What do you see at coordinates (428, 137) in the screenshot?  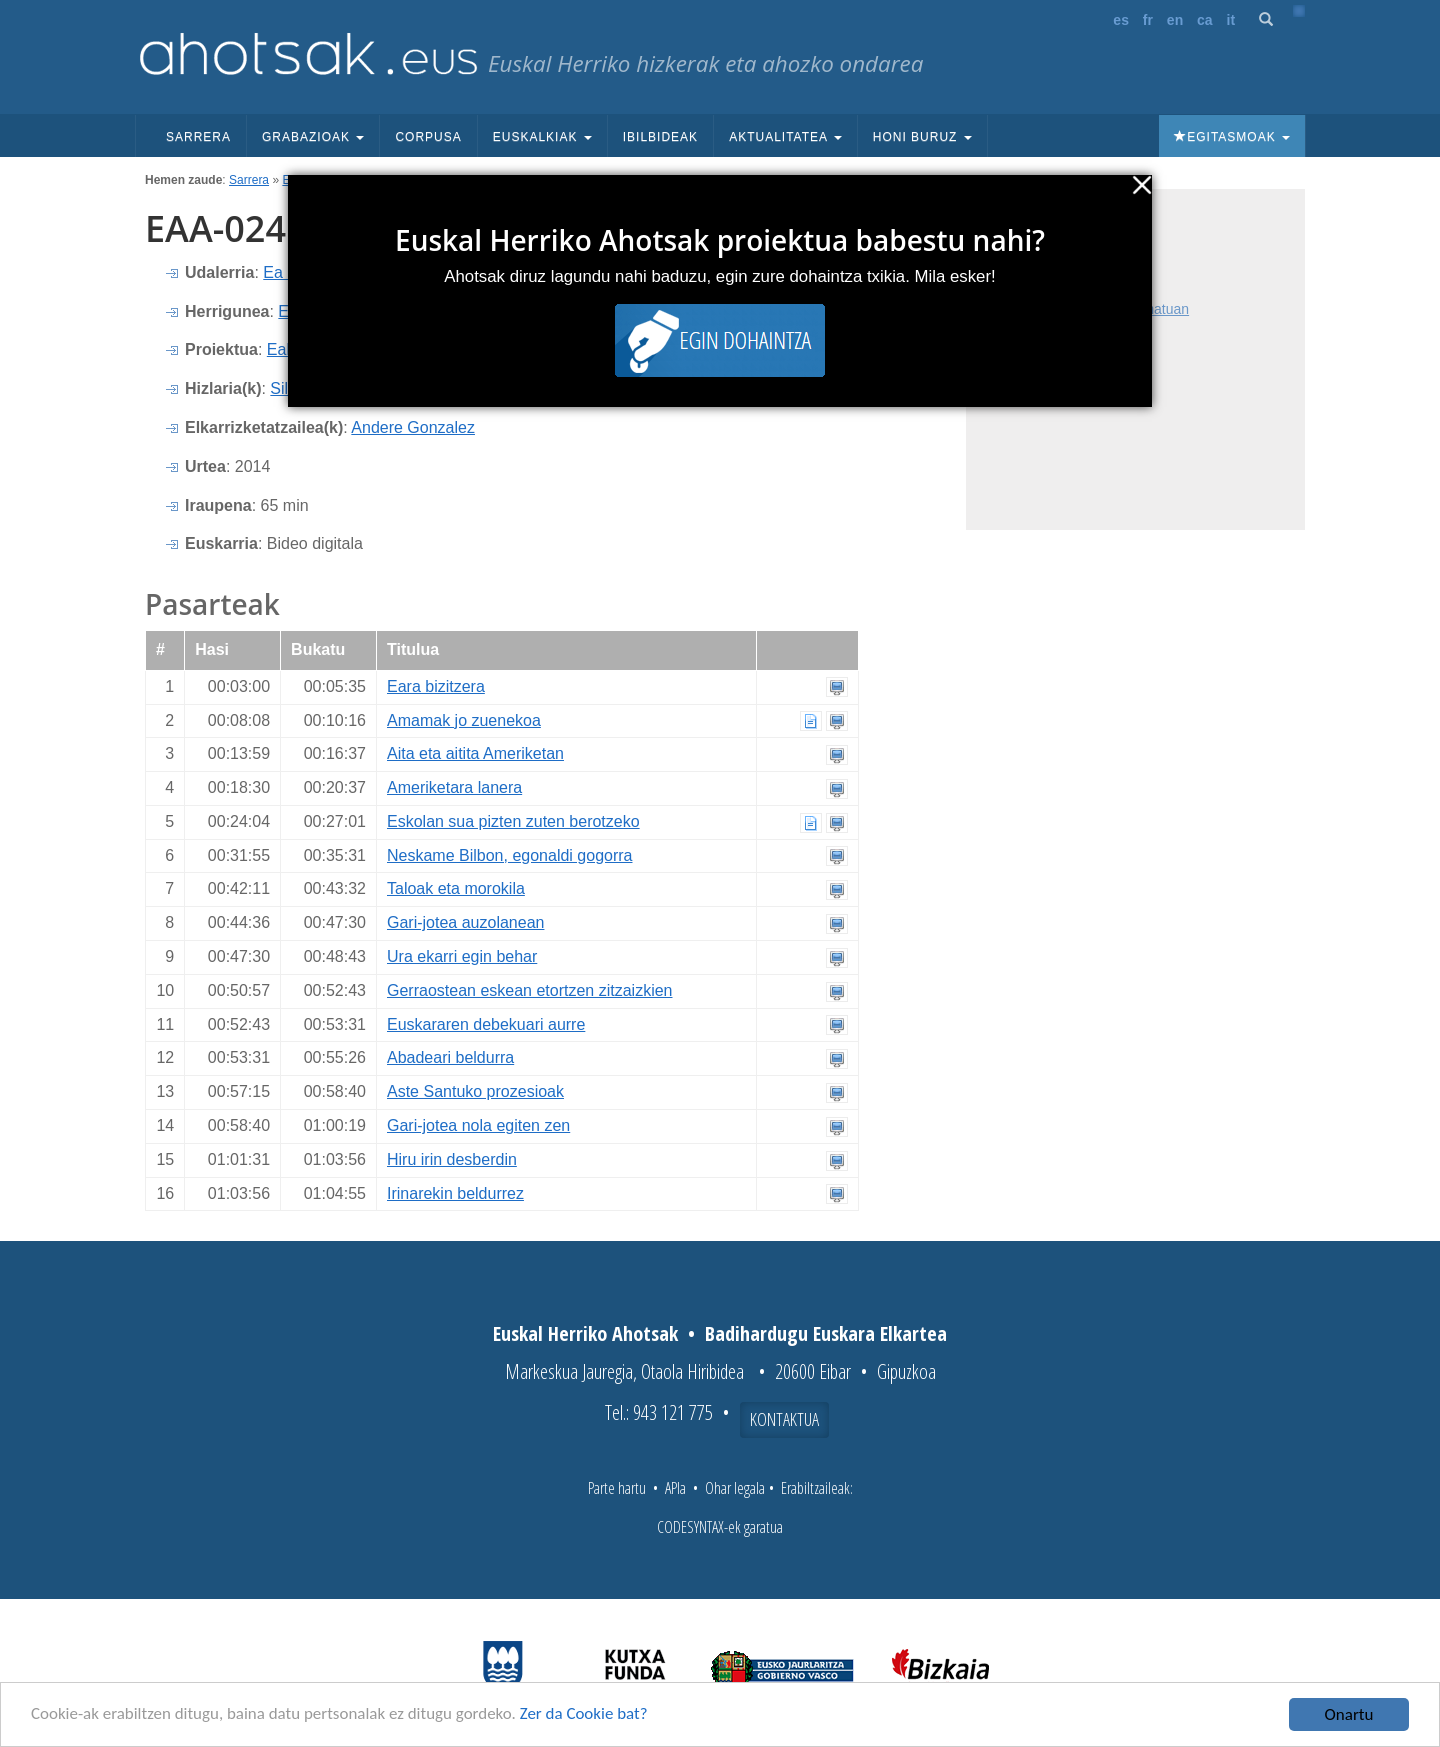 I see `Corpusa` at bounding box center [428, 137].